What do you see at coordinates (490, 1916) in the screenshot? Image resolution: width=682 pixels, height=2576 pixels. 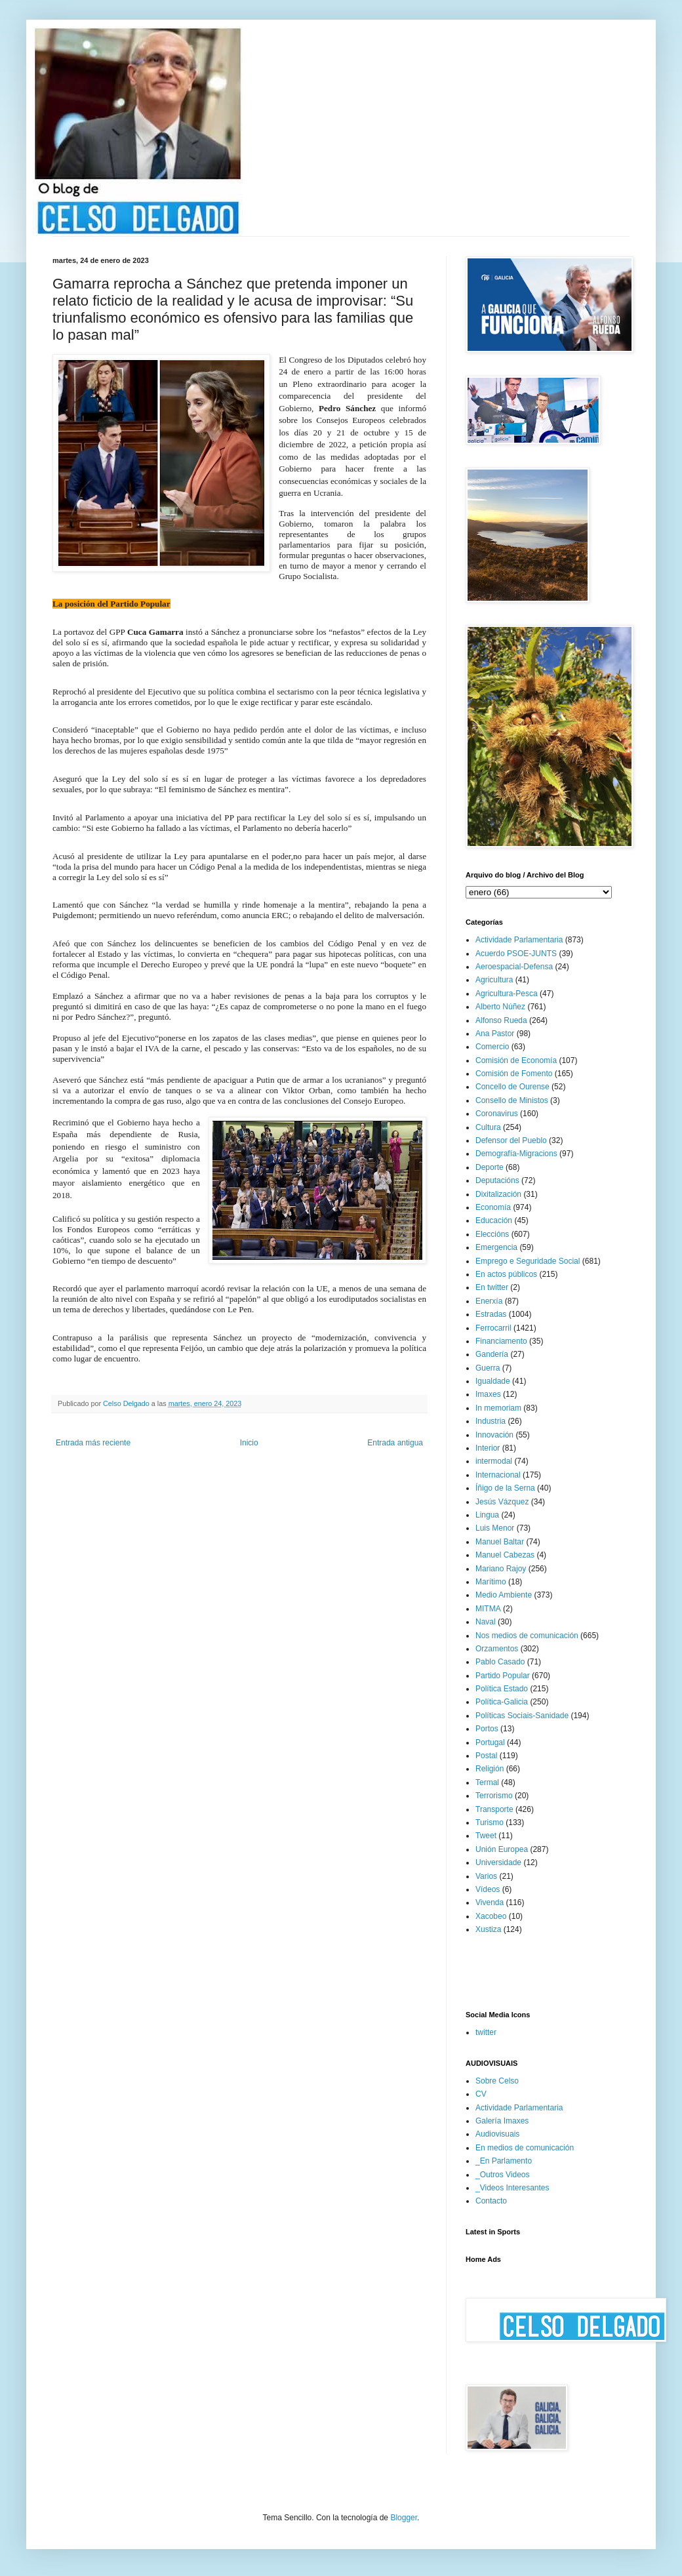 I see `Xacobeo` at bounding box center [490, 1916].